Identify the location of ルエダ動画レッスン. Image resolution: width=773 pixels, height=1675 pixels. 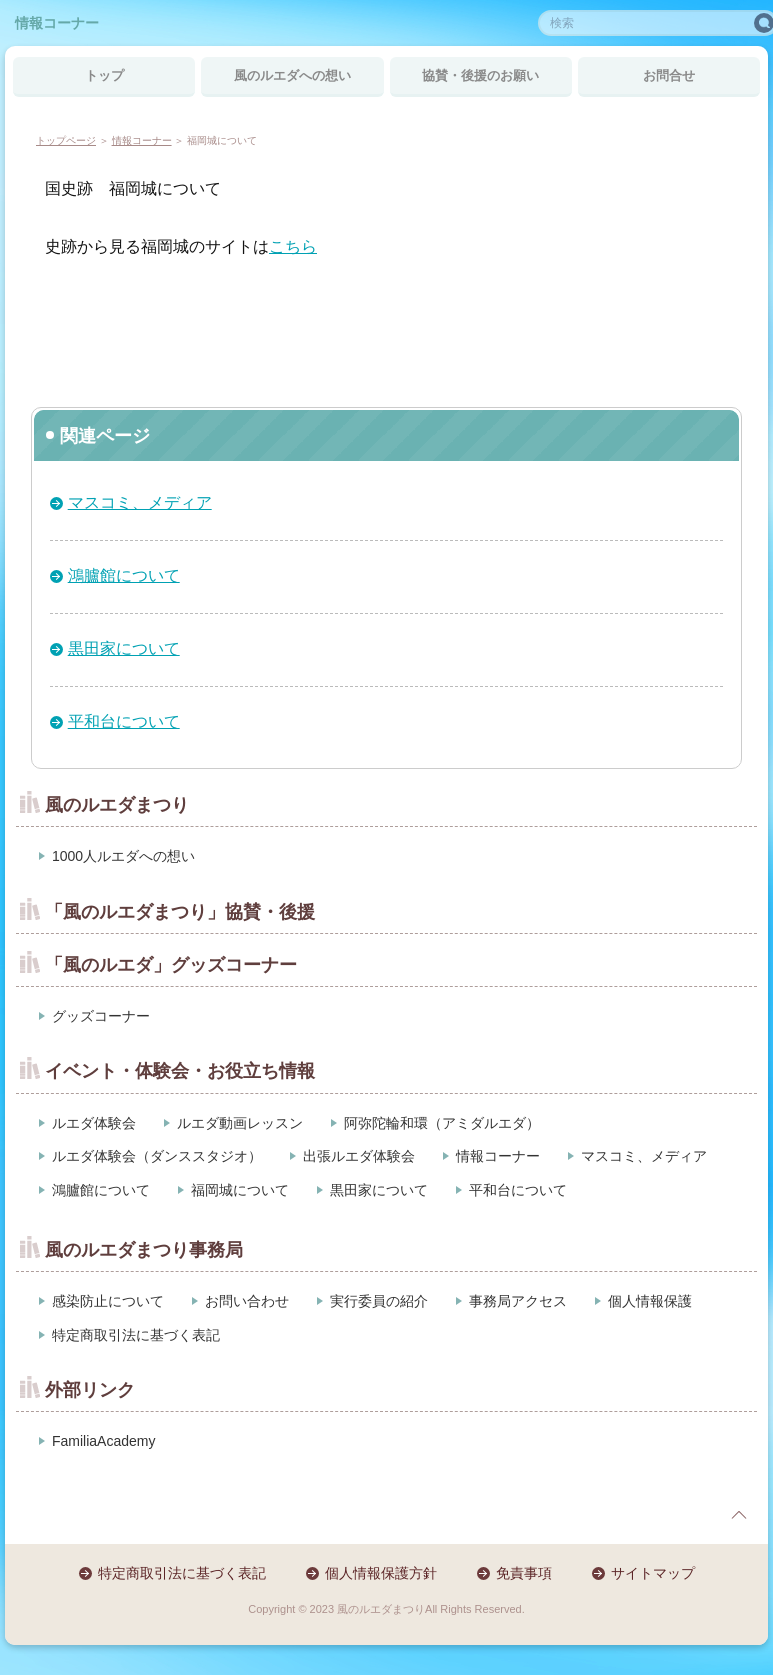
(240, 1123).